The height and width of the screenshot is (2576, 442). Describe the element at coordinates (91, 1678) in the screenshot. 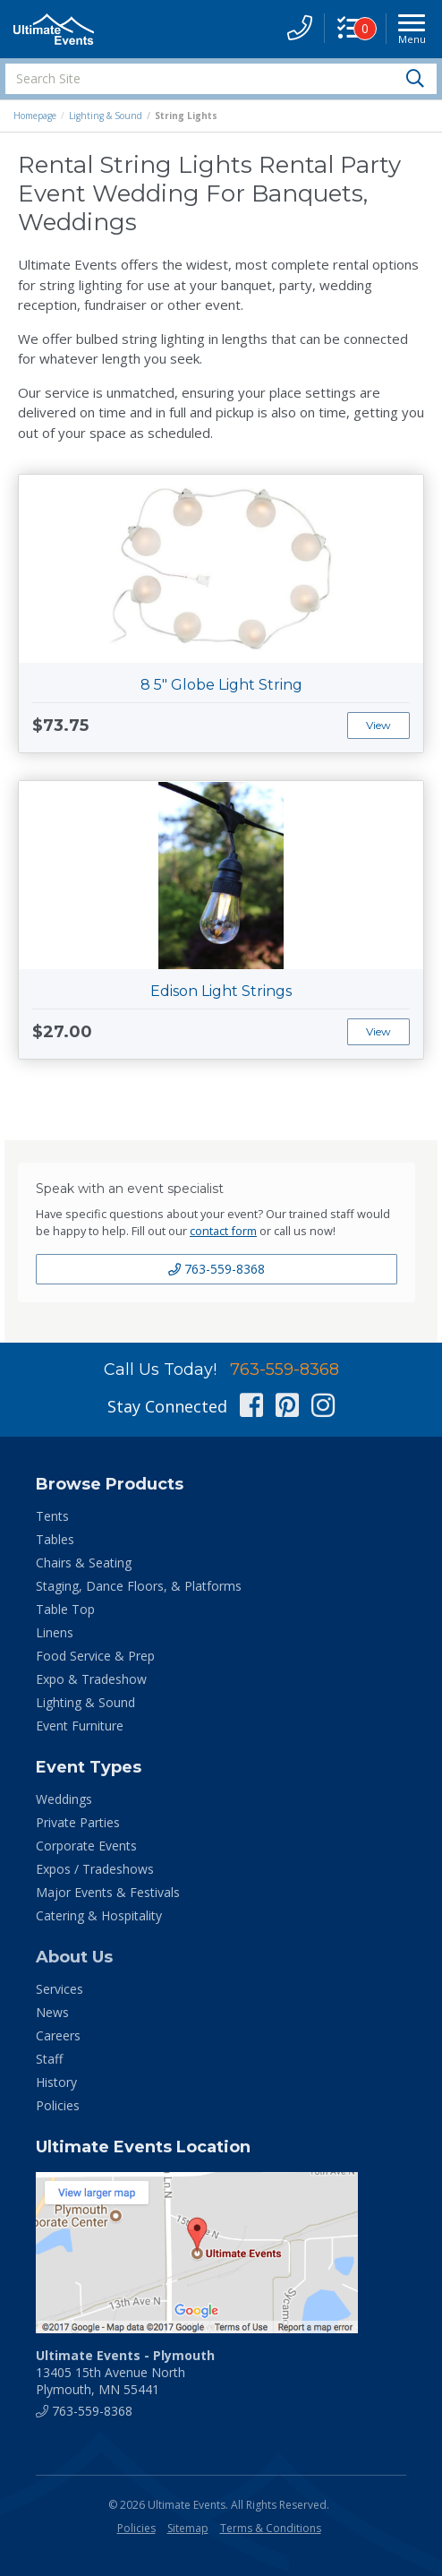

I see `Expo & Tradeshow` at that location.